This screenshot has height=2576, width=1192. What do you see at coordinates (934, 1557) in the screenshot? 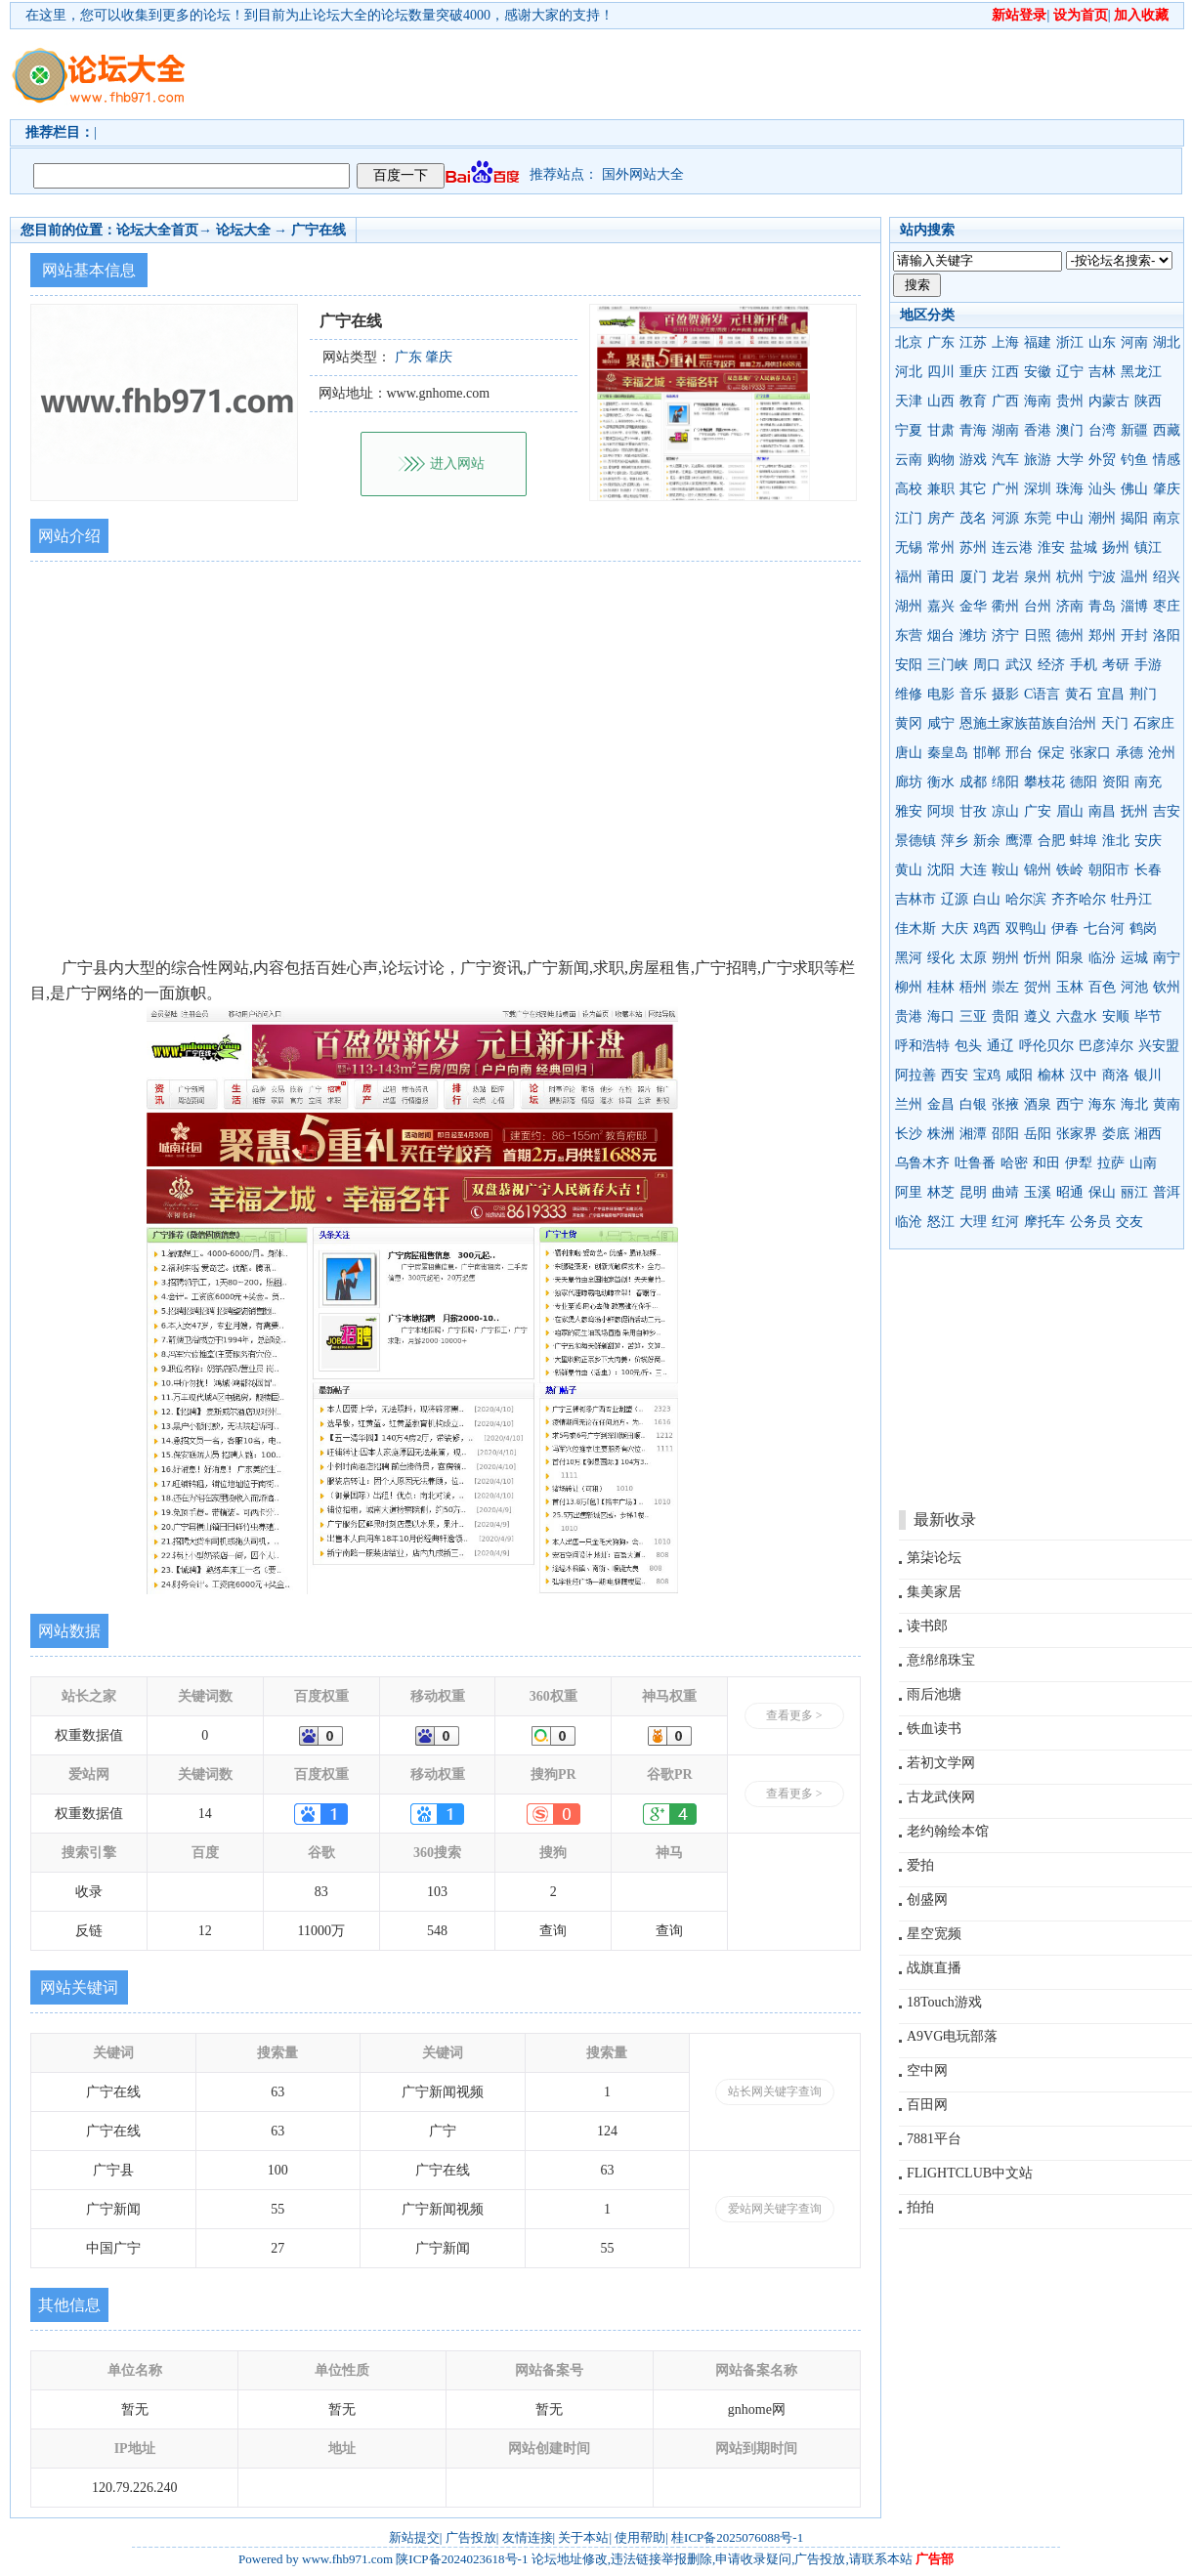
I see `第柒论坛` at bounding box center [934, 1557].